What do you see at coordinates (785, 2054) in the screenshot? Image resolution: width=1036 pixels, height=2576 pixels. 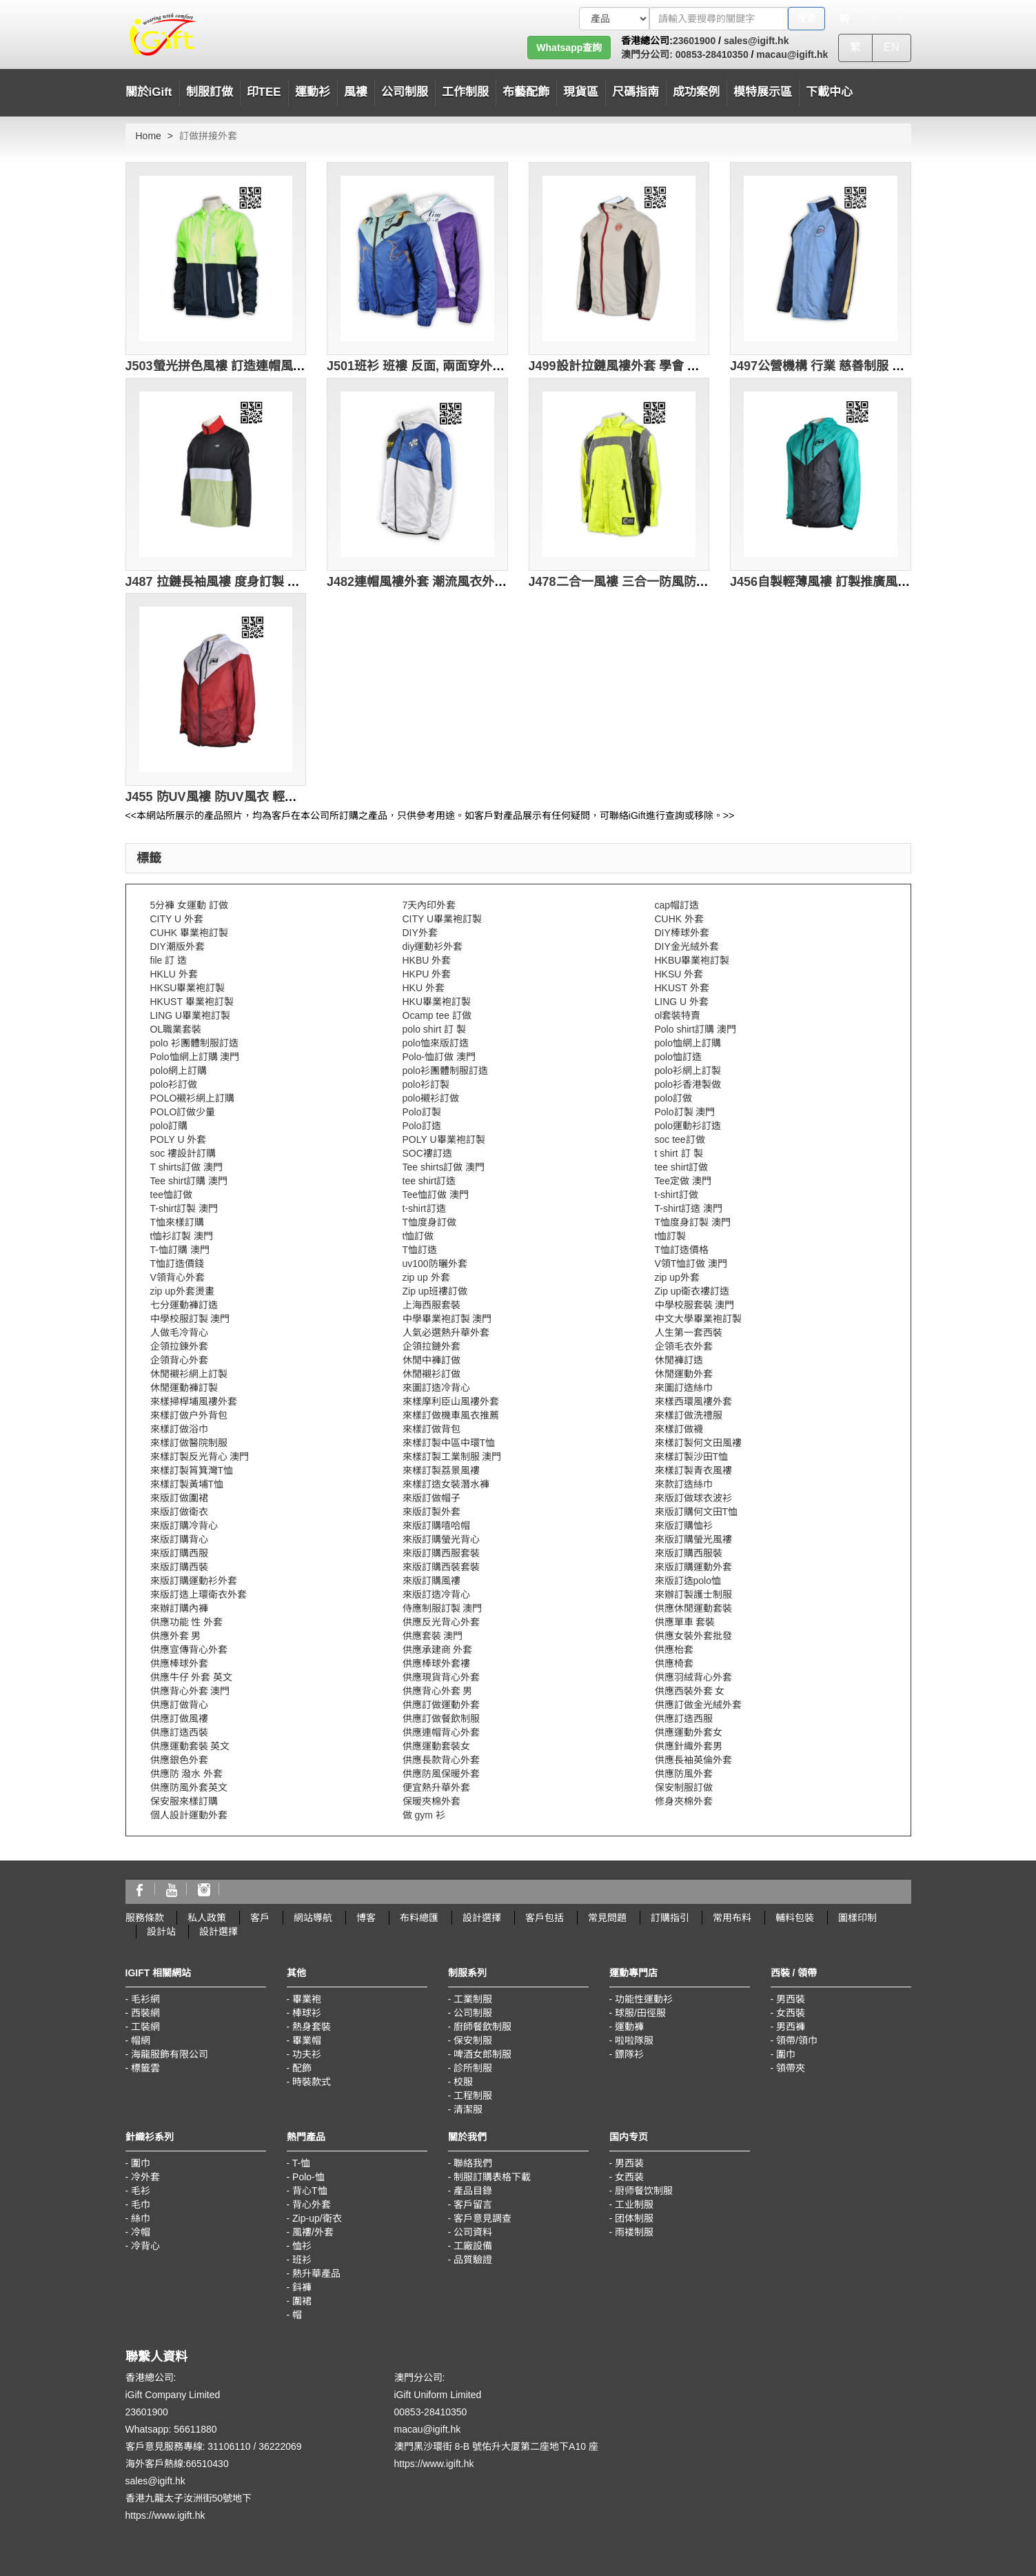 I see `圍巾` at bounding box center [785, 2054].